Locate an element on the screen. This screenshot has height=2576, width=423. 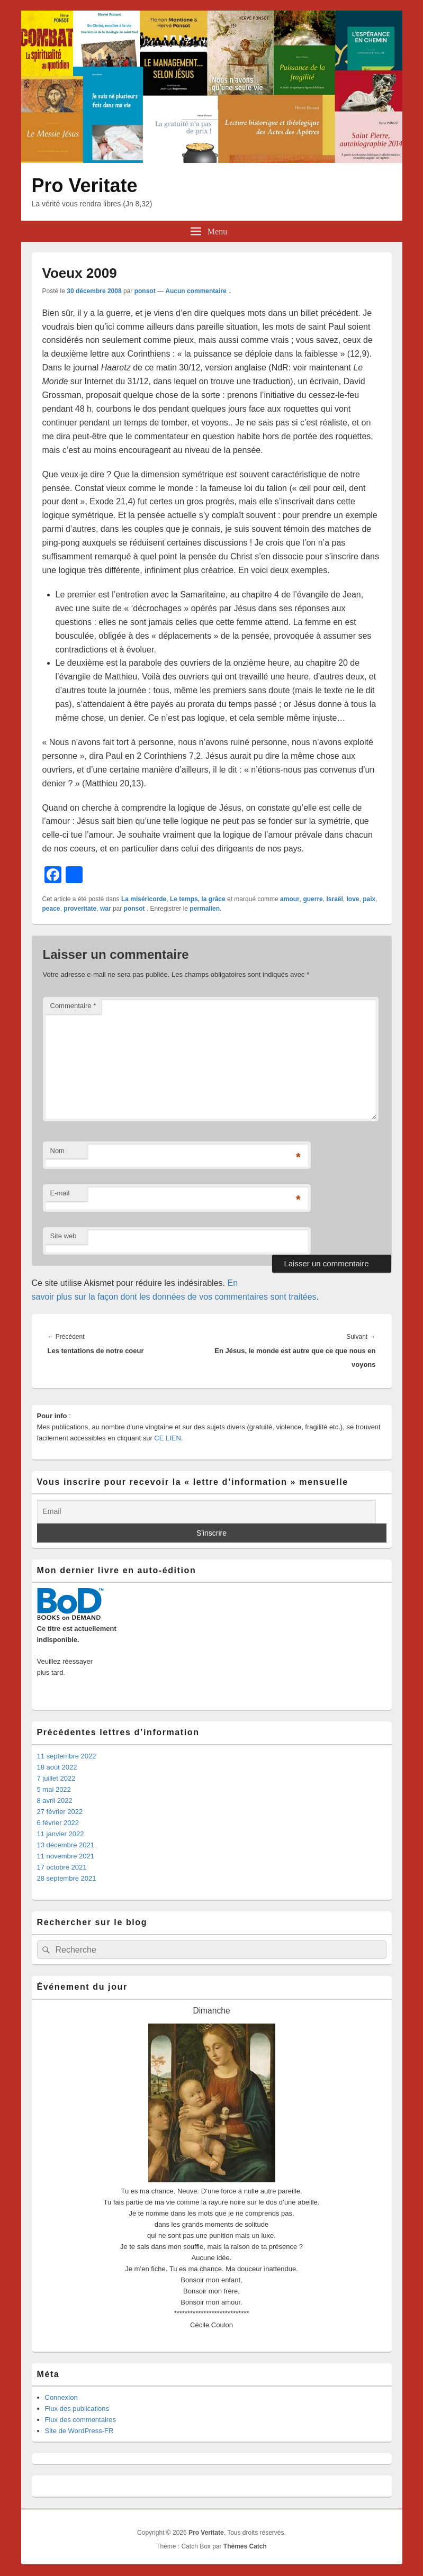
Flux des commentaires is located at coordinates (80, 2420).